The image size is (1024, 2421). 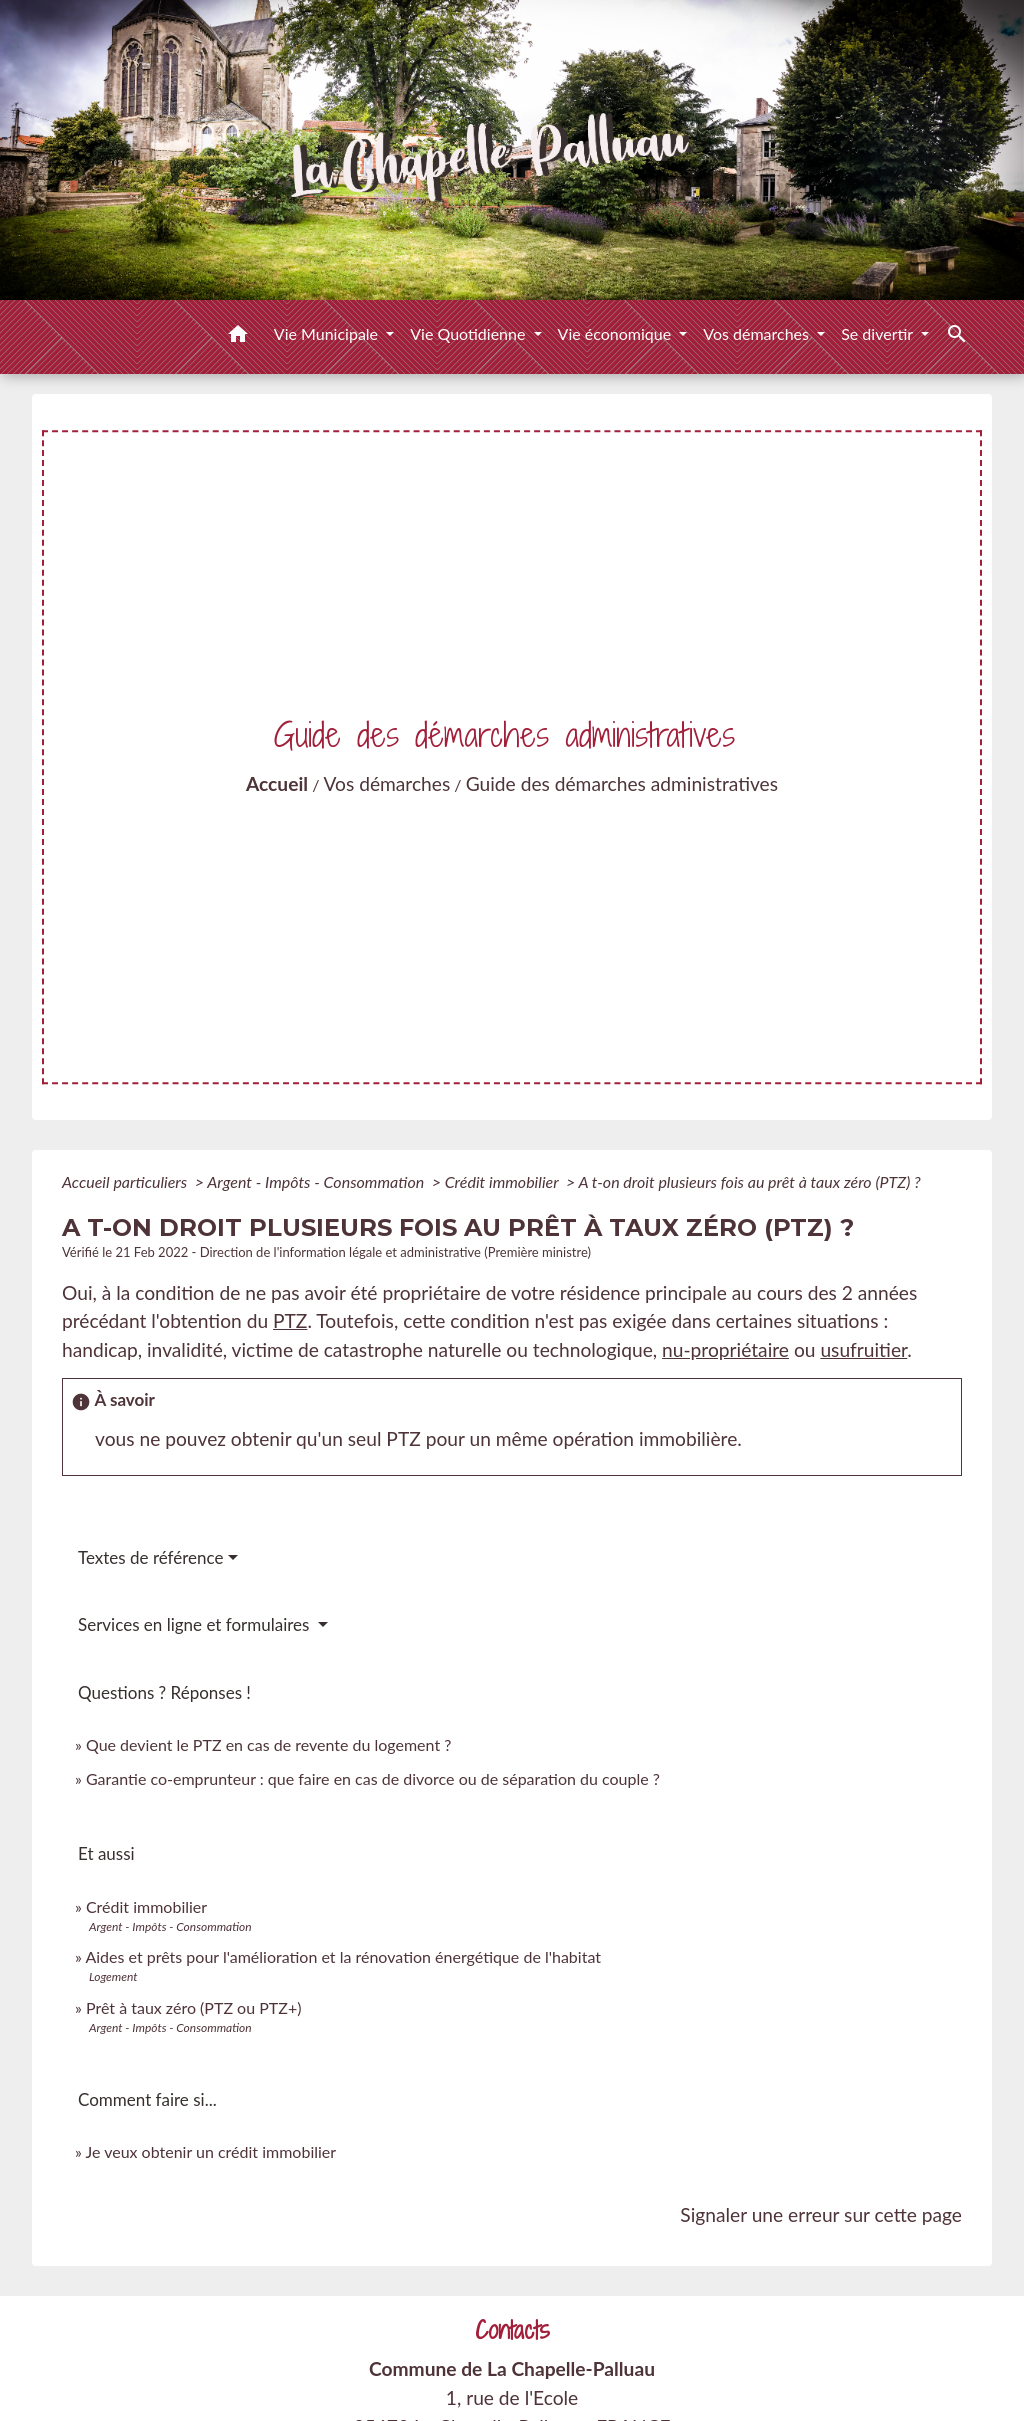 What do you see at coordinates (821, 2214) in the screenshot?
I see `Signaler une erreur sur cette page` at bounding box center [821, 2214].